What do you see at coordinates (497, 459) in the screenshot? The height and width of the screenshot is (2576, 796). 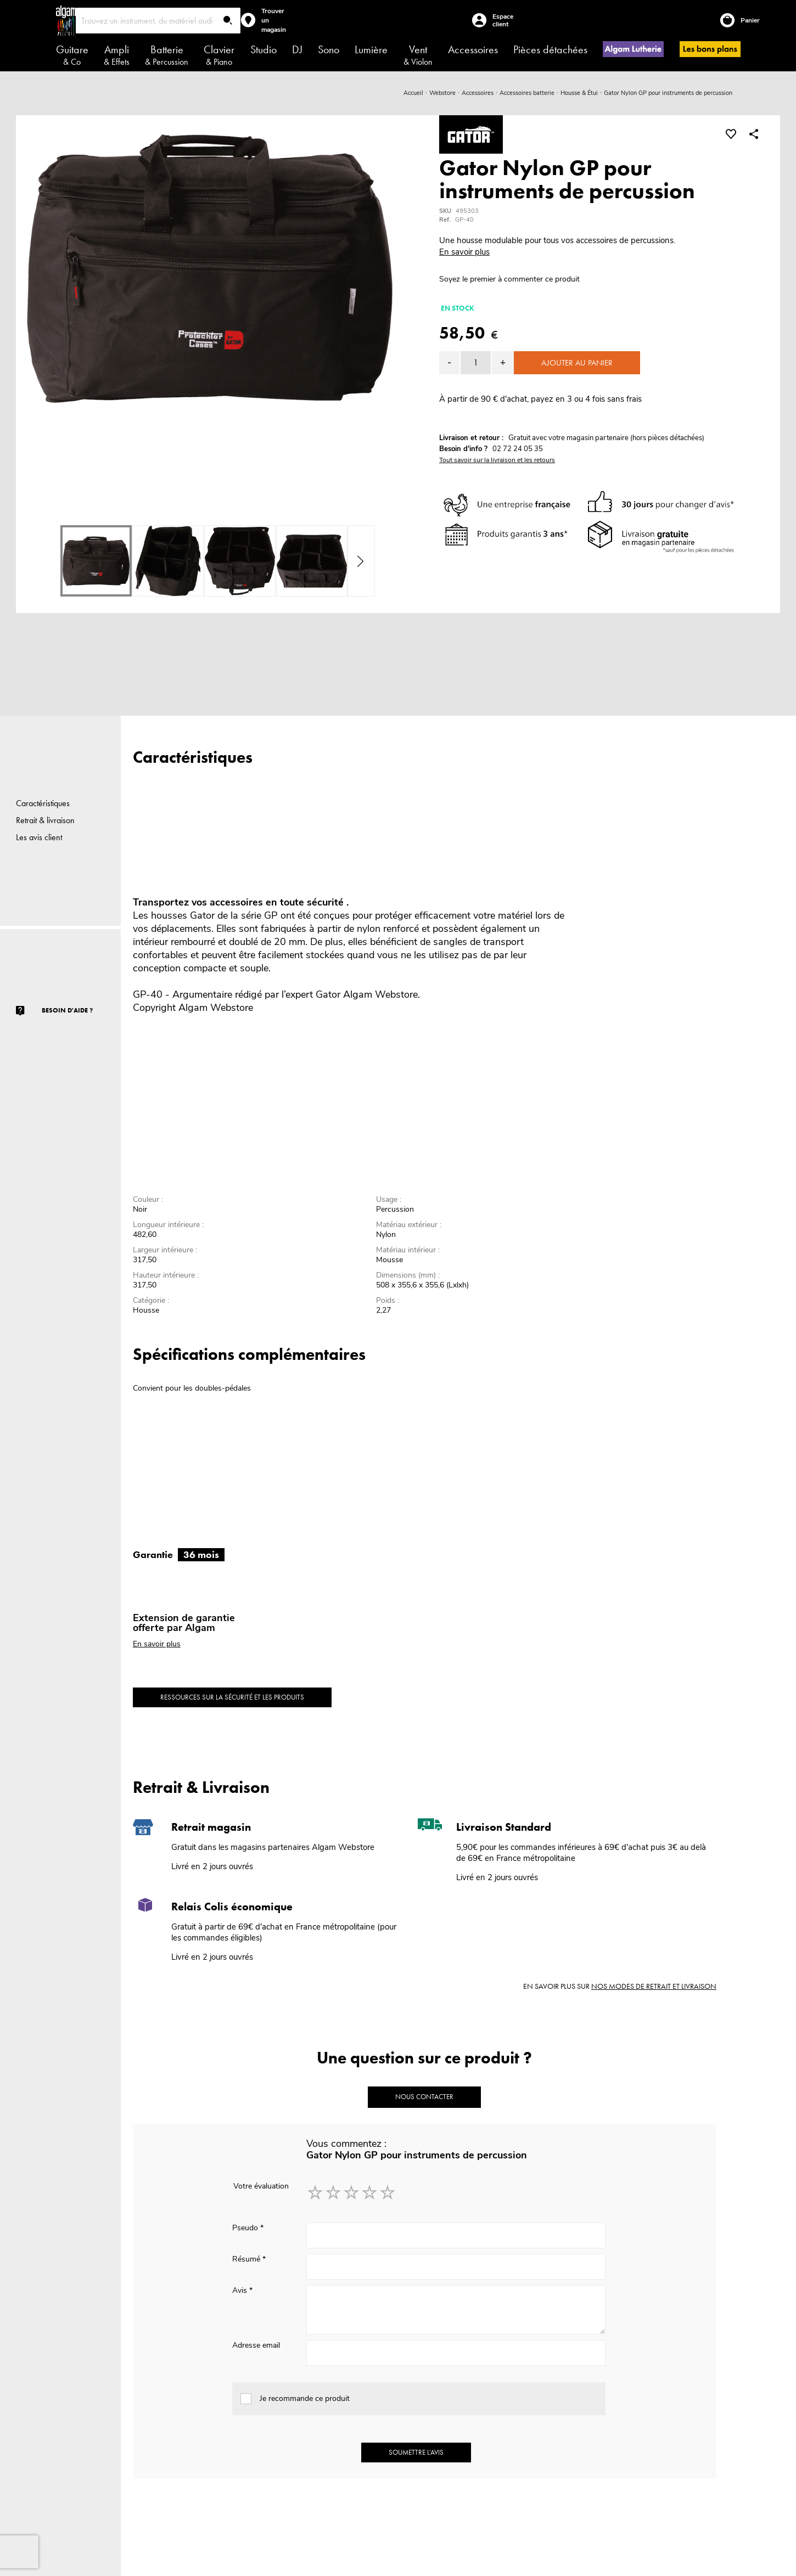 I see `Tout savoir sur la livraison et les retours` at bounding box center [497, 459].